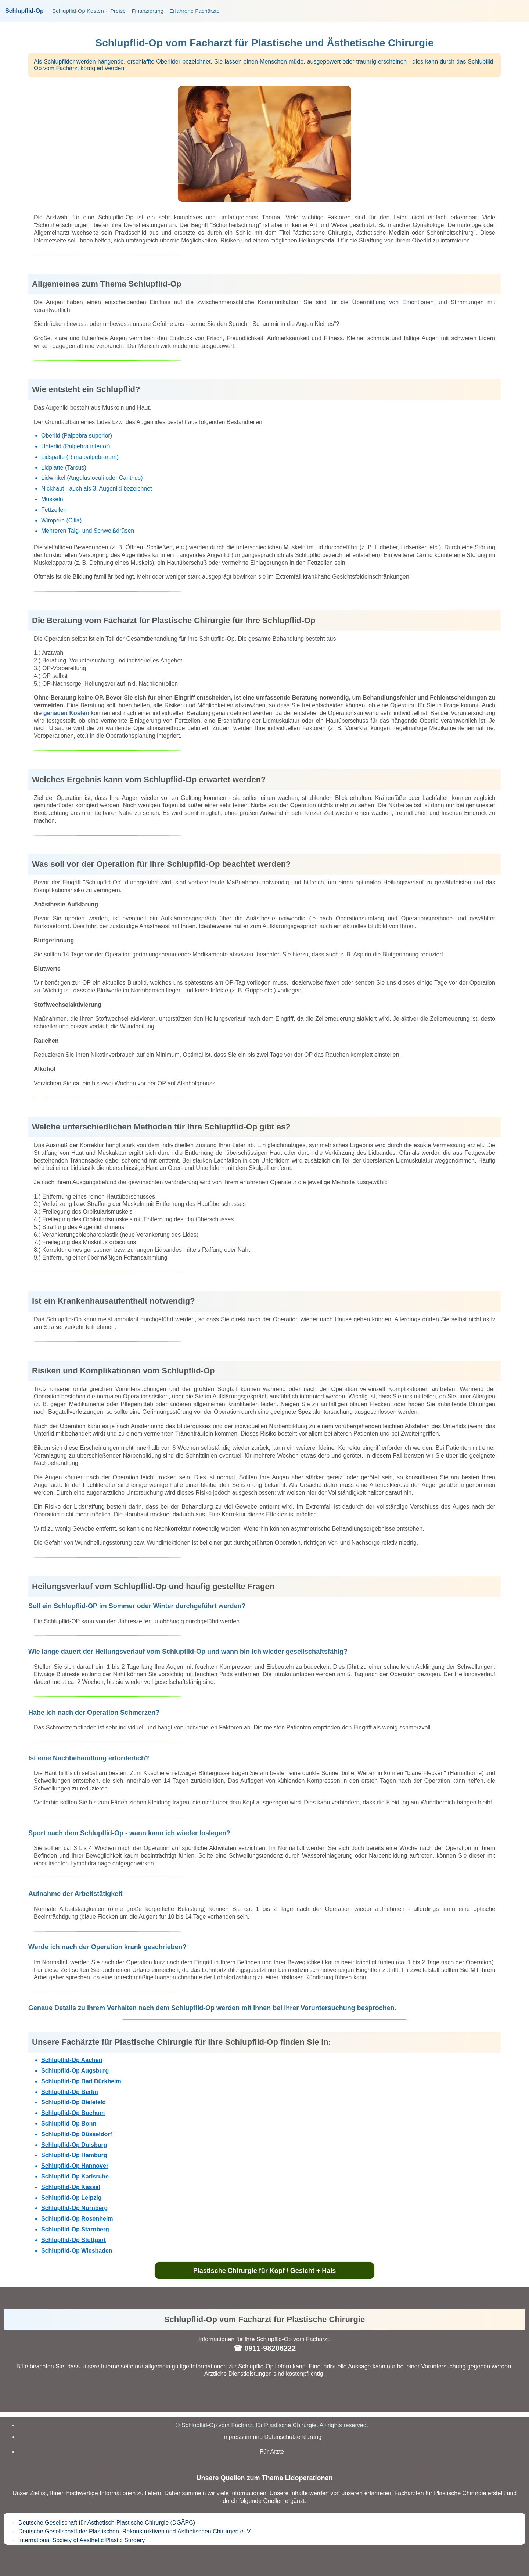 This screenshot has height=2576, width=529. I want to click on Für Ärzte, so click(272, 2452).